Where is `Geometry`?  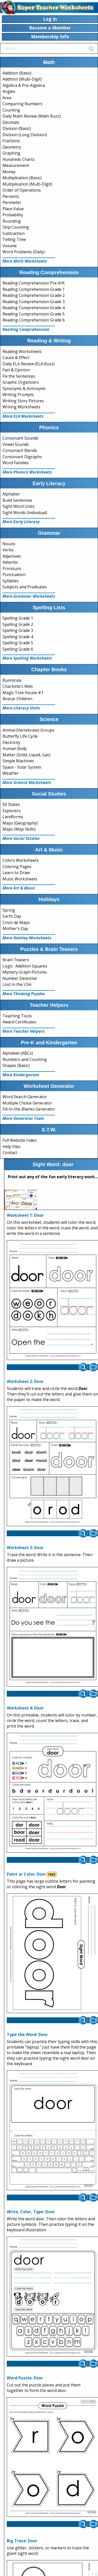
Geometry is located at coordinates (12, 147).